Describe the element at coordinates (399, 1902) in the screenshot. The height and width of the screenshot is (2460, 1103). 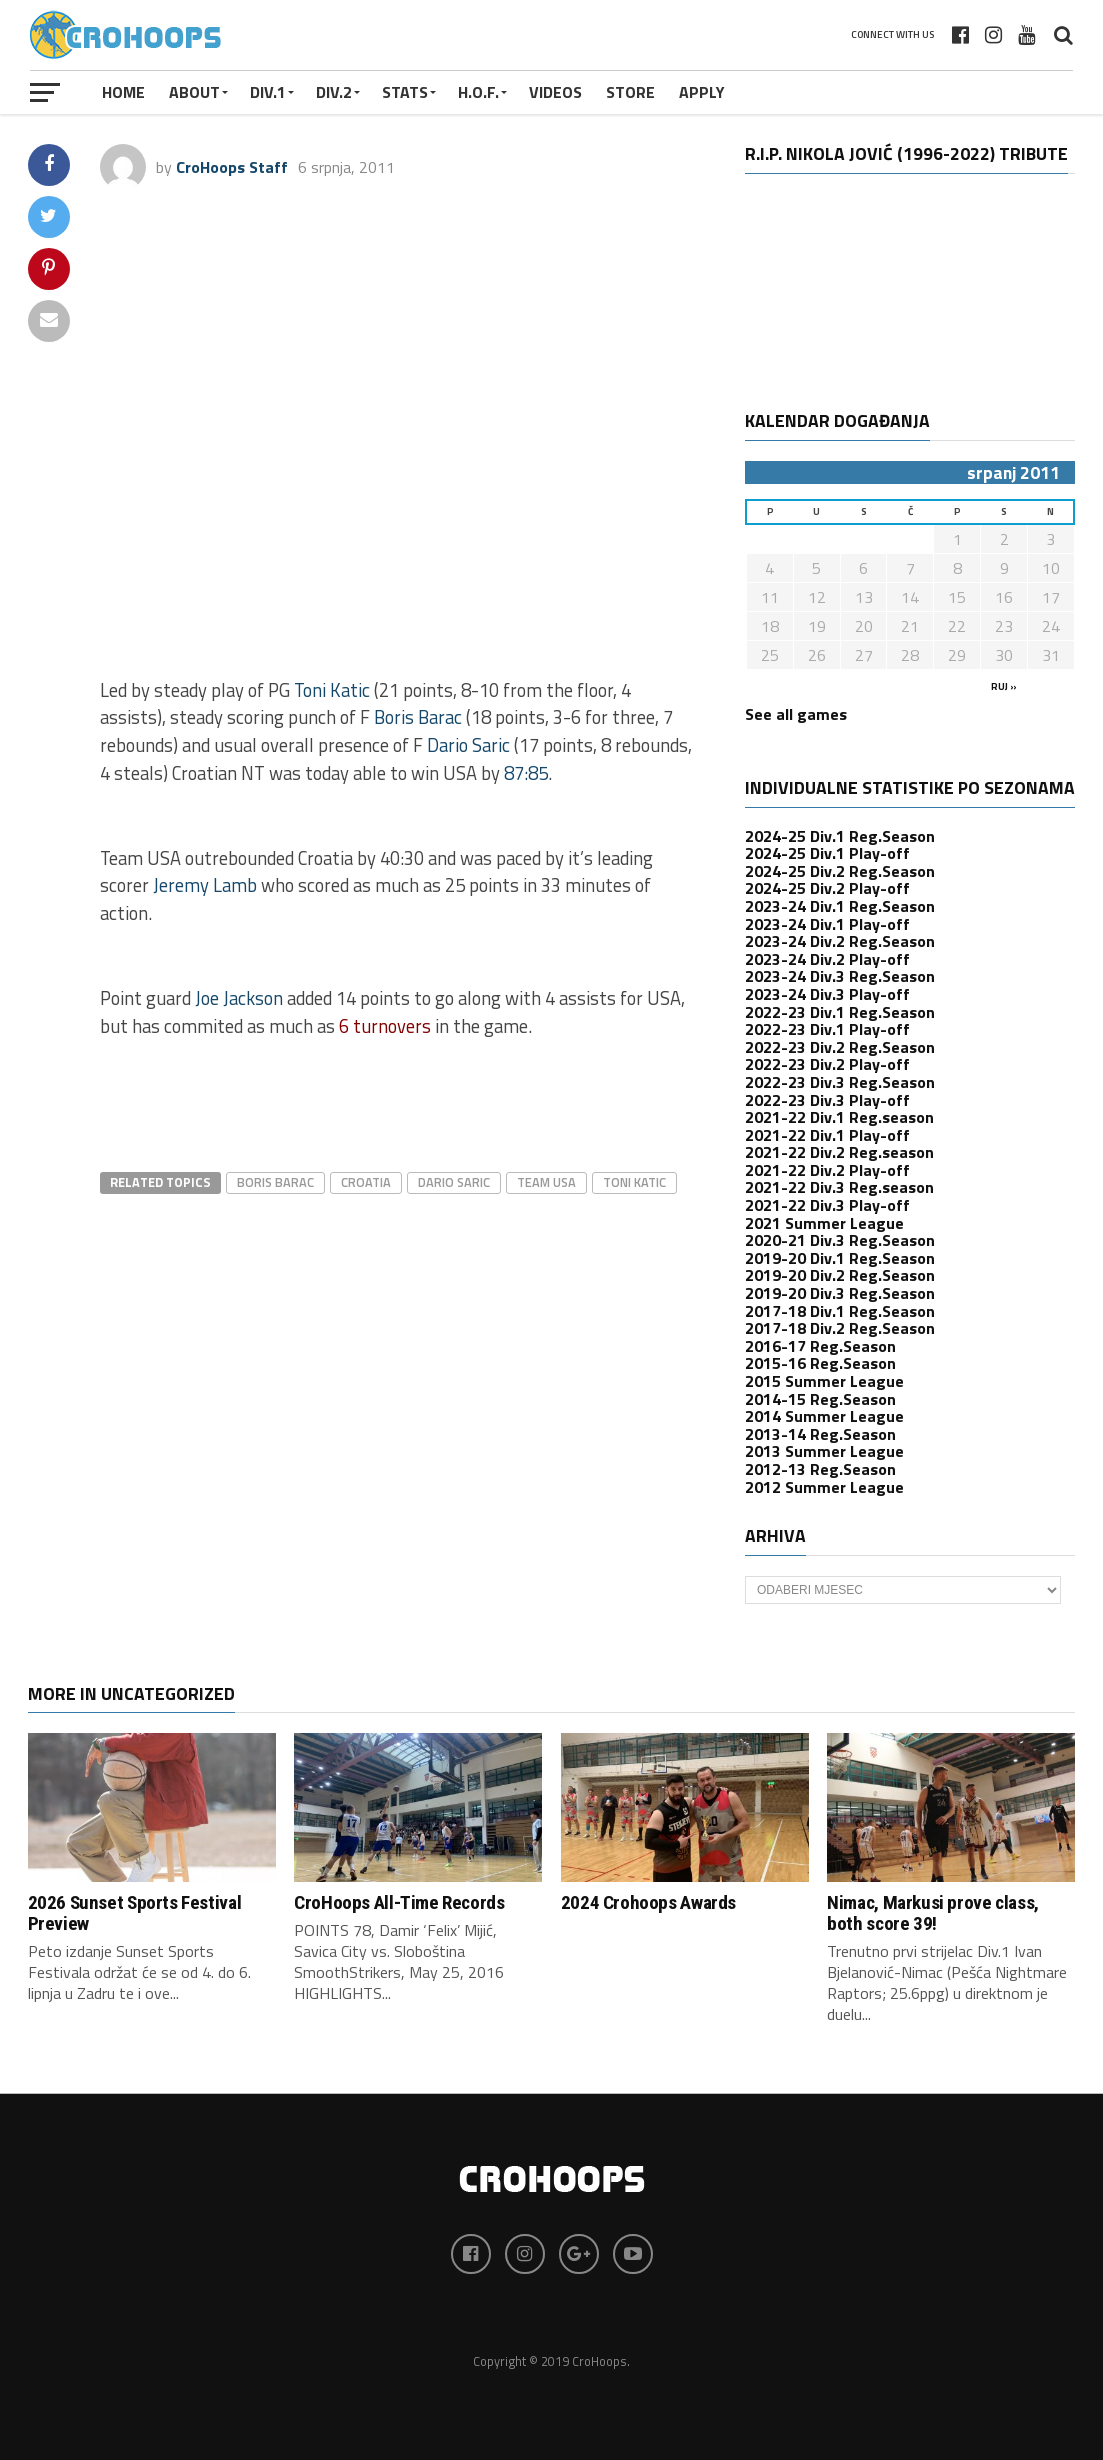
I see `CroHoops All-Time Records` at that location.